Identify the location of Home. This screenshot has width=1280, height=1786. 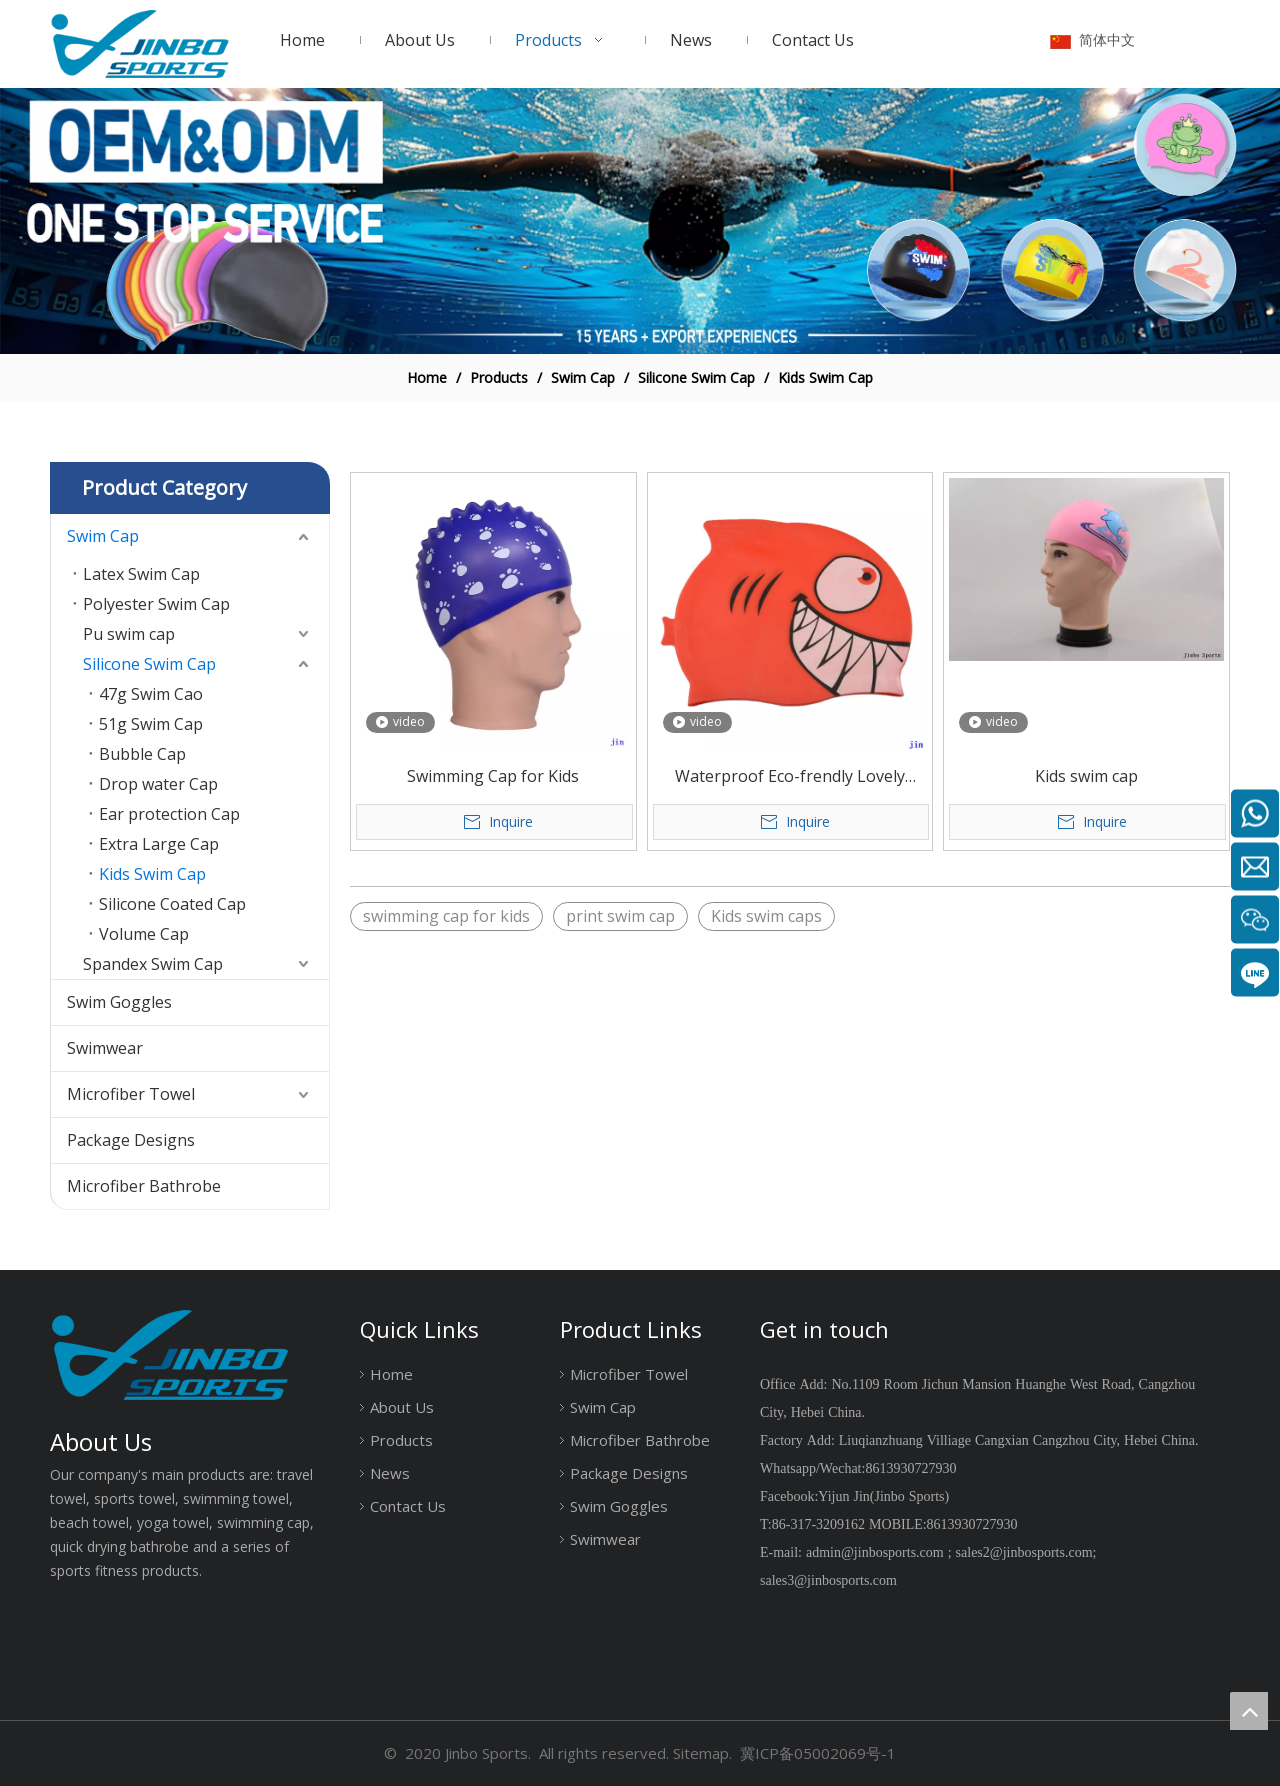
(391, 1374).